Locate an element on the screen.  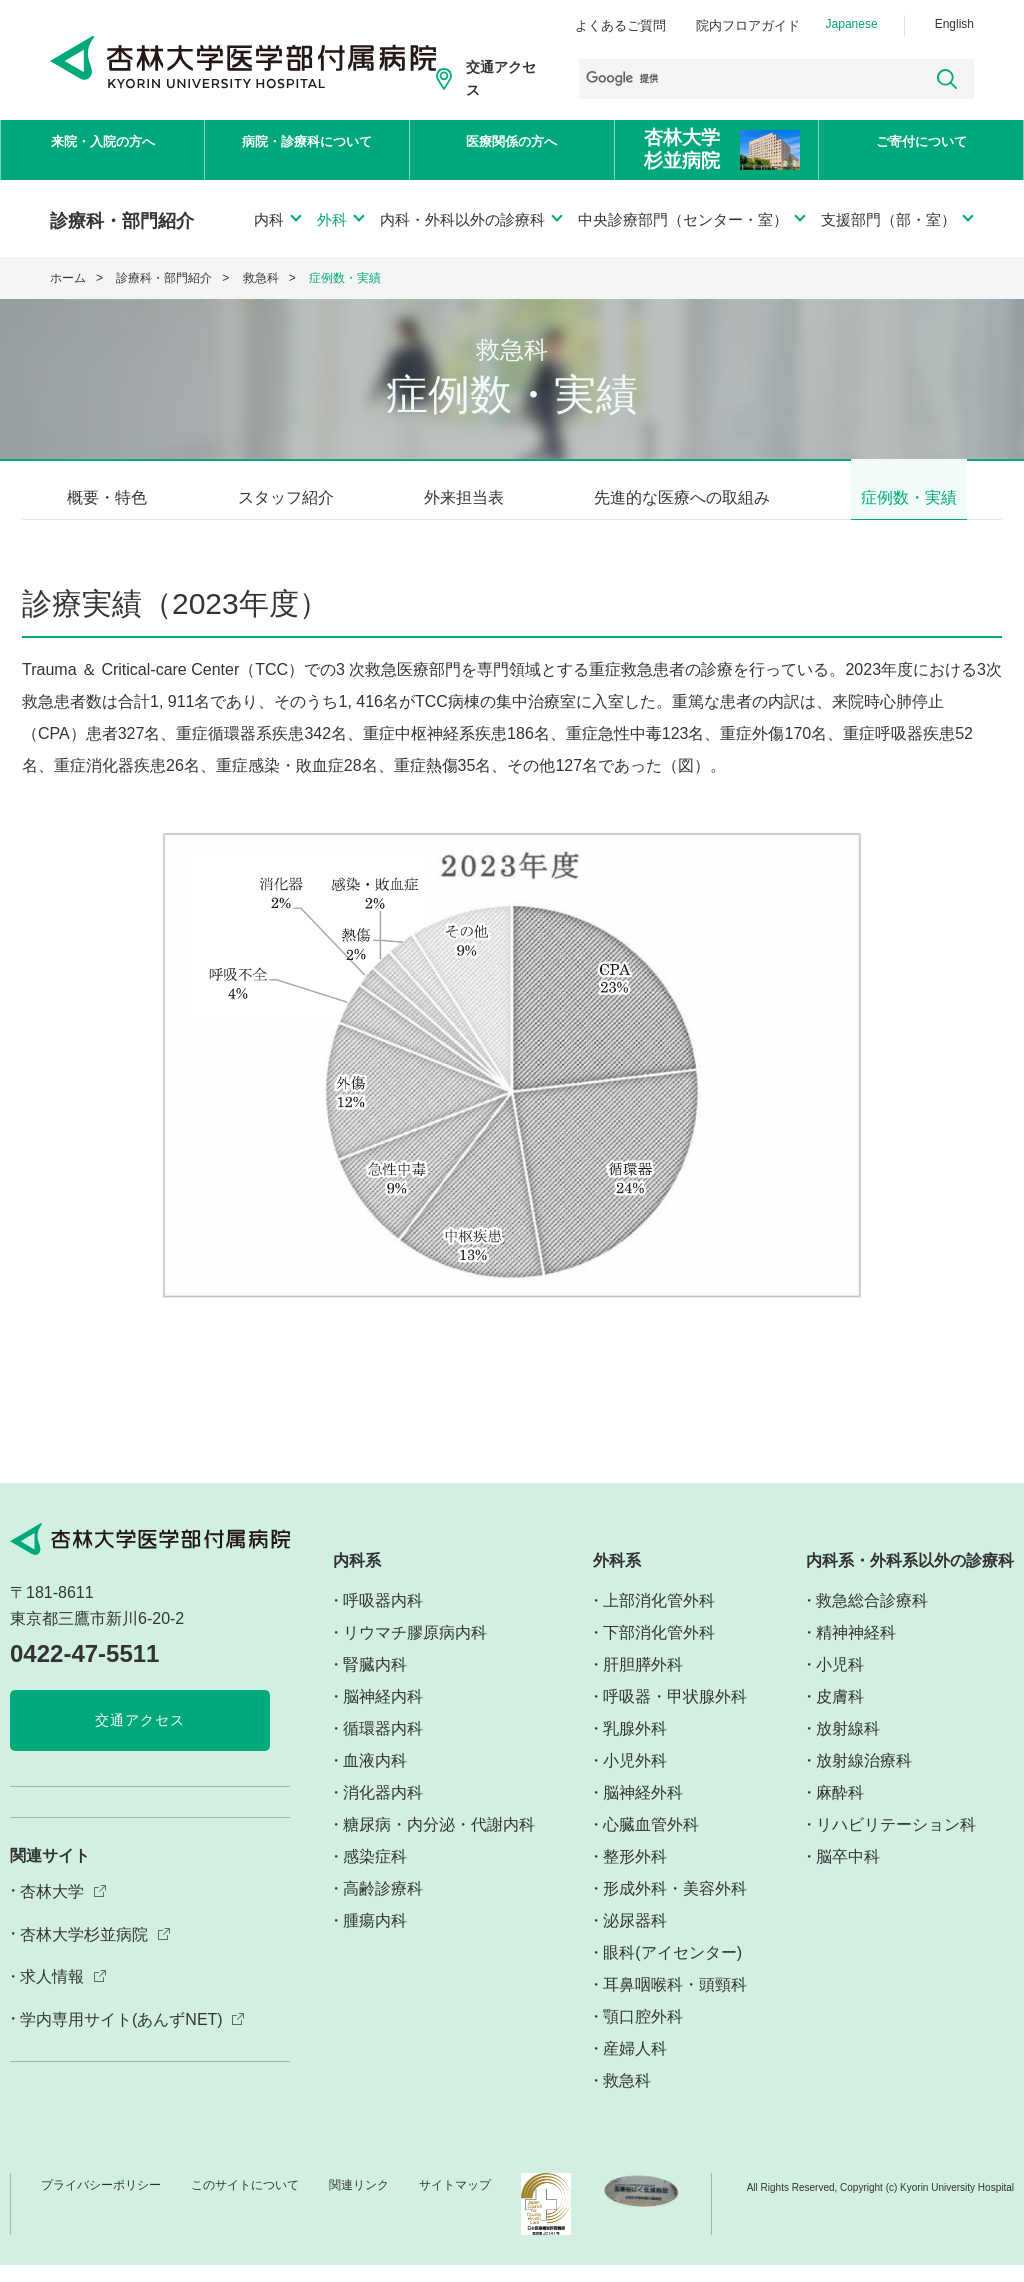
医療関係の方へ is located at coordinates (512, 150).